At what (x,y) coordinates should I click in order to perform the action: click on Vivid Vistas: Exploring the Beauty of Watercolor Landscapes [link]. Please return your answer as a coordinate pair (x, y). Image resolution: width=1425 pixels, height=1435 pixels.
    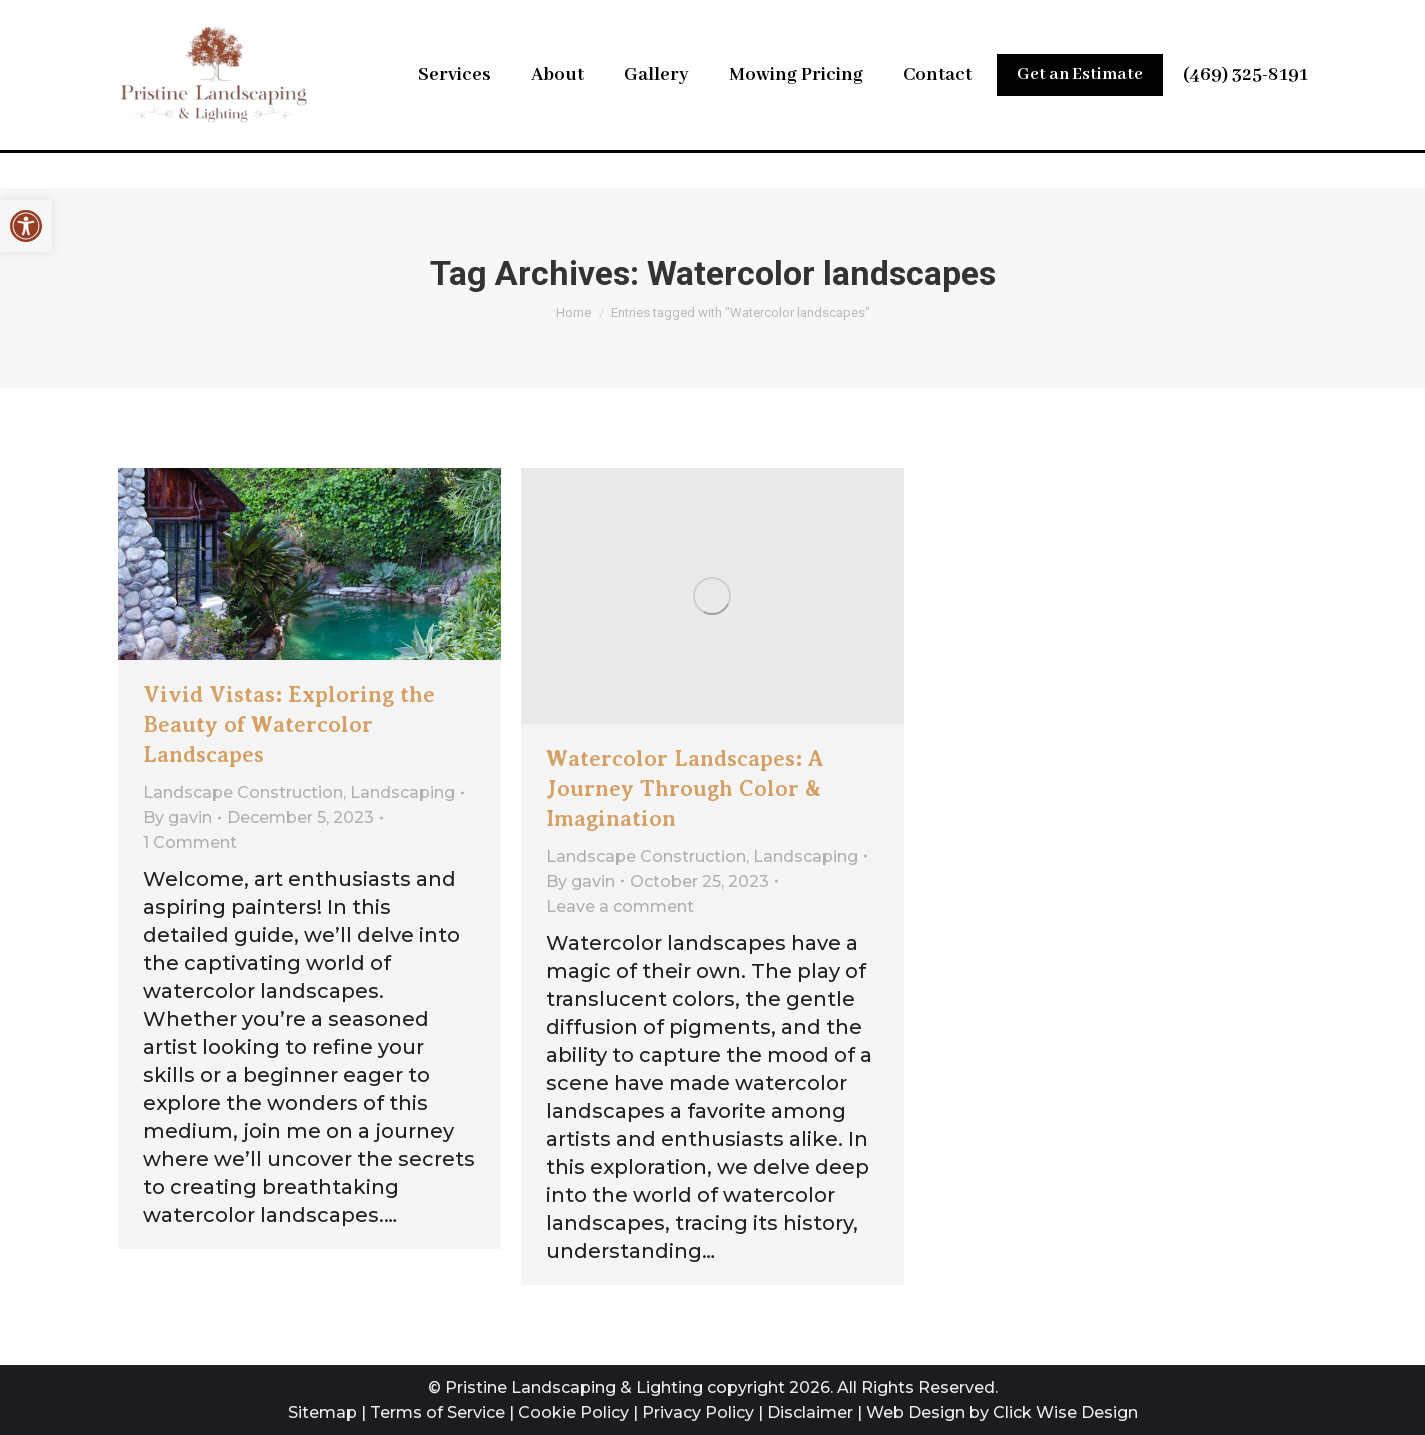
    Looking at the image, I should click on (289, 724).